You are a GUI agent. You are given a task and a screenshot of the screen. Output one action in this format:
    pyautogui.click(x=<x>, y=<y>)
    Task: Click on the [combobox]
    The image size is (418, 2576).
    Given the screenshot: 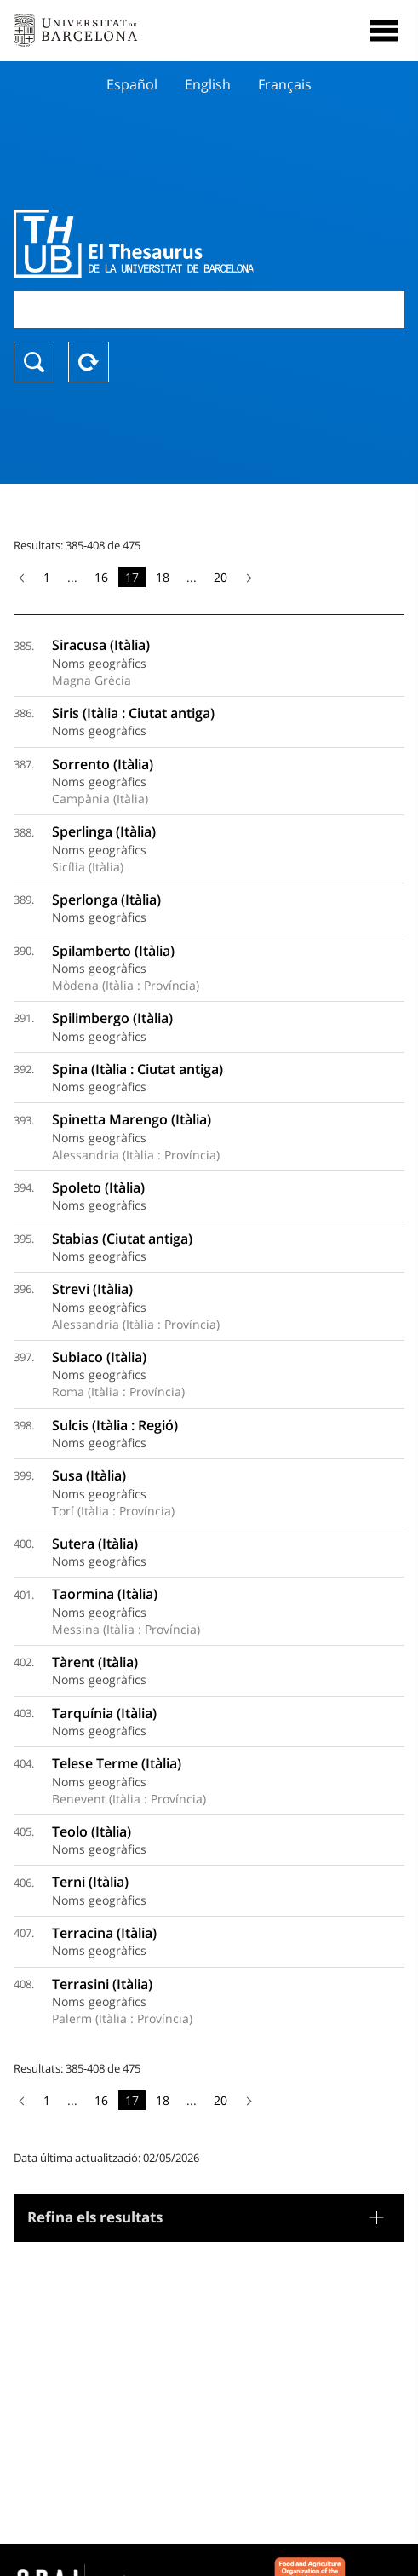 What is the action you would take?
    pyautogui.click(x=209, y=309)
    